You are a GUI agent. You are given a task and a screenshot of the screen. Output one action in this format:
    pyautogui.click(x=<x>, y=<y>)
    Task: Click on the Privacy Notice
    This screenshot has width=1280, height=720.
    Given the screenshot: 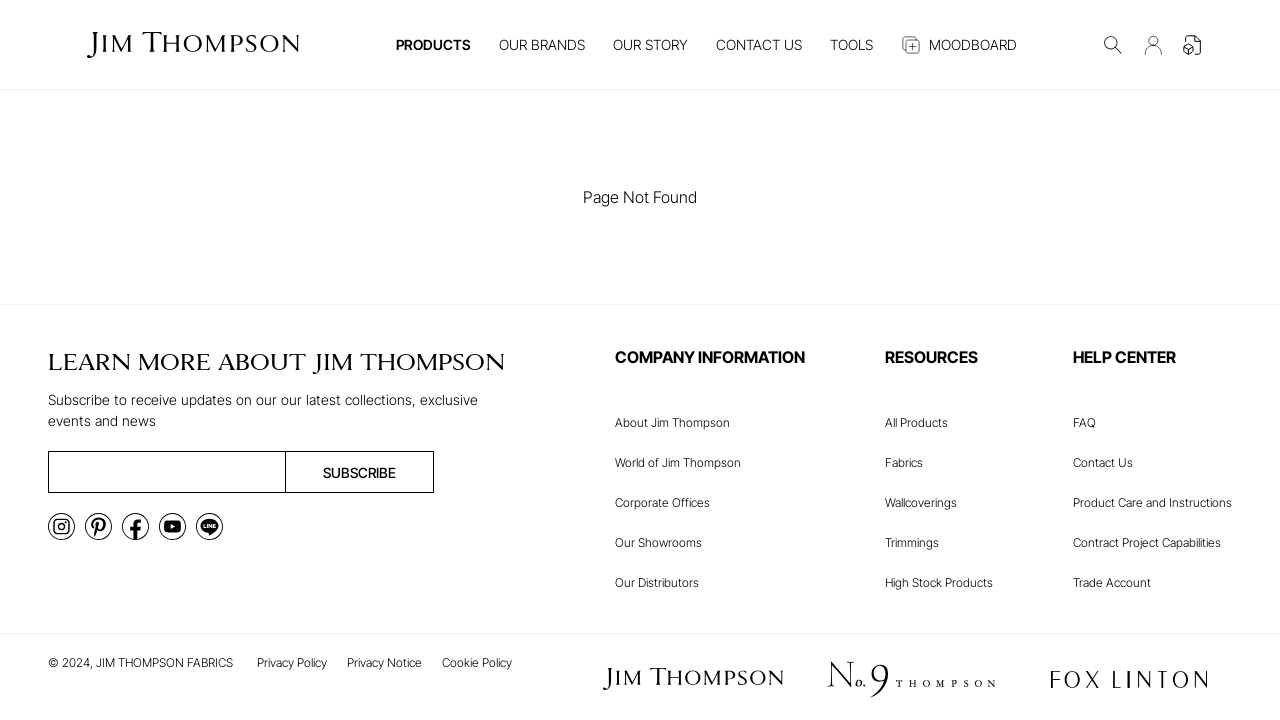 What is the action you would take?
    pyautogui.click(x=384, y=662)
    